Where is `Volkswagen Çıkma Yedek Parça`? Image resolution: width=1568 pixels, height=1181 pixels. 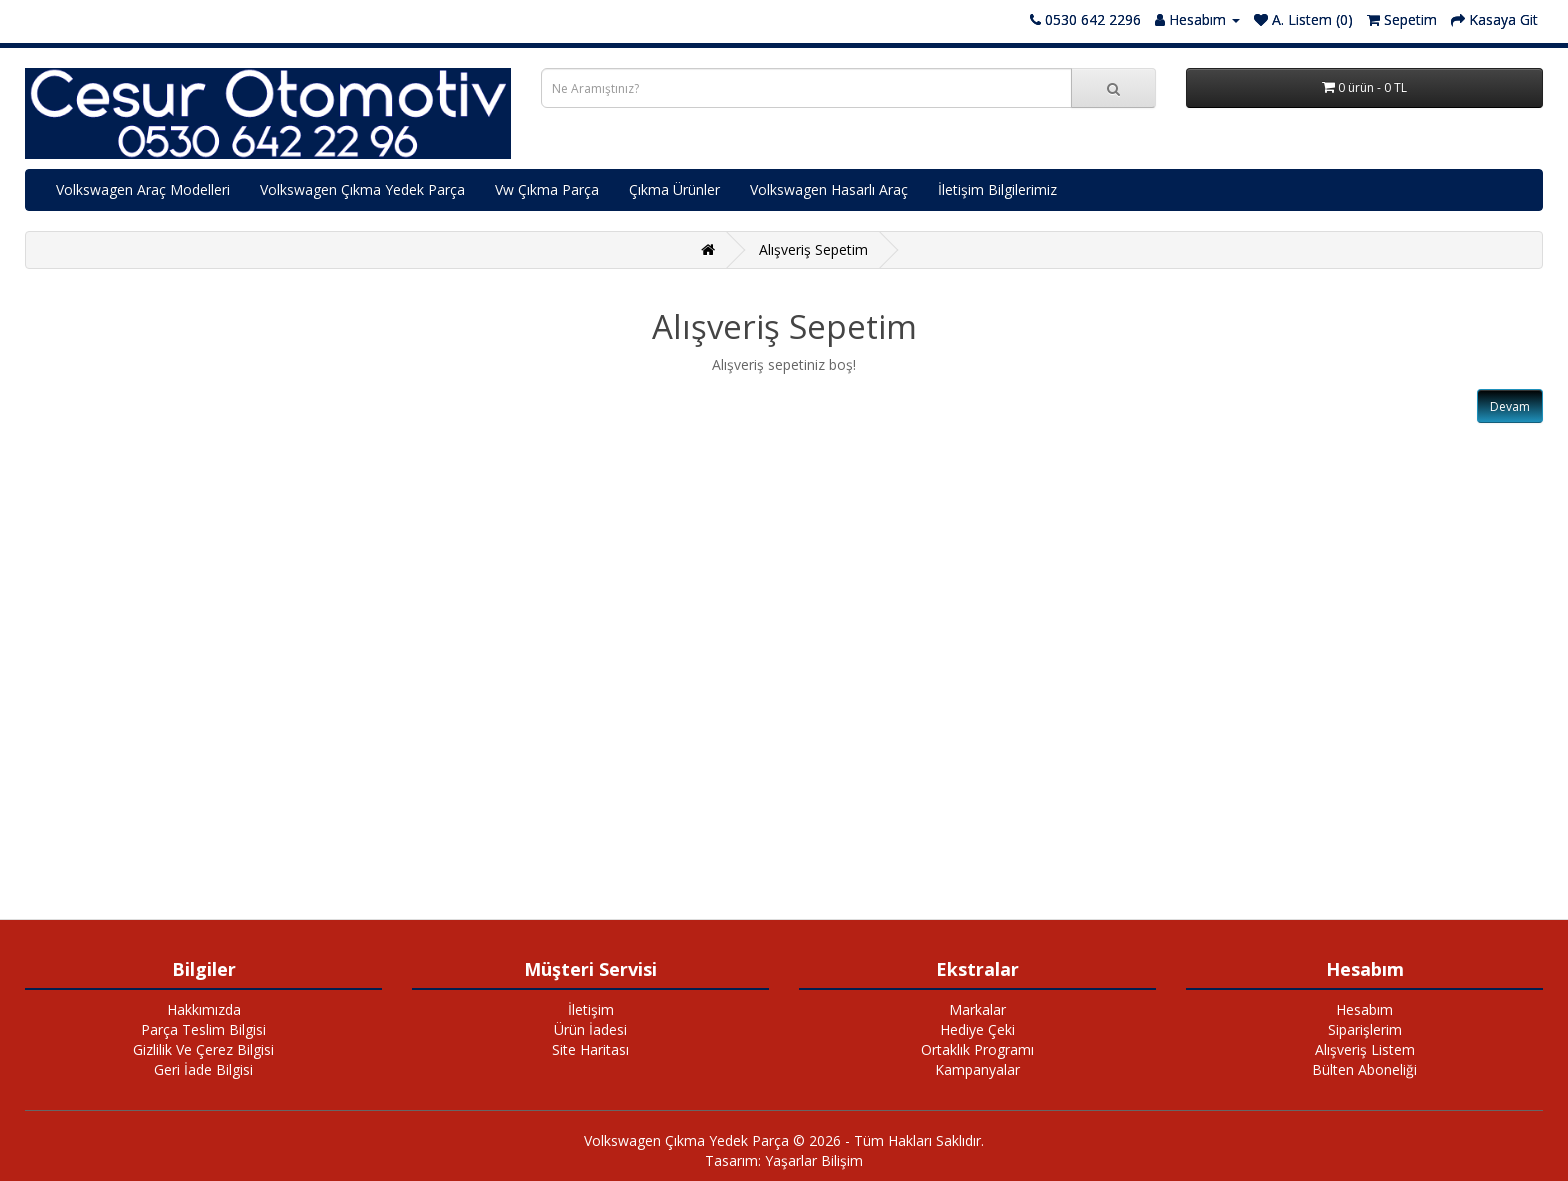 Volkswagen Çıkma Yedek Parça is located at coordinates (362, 189).